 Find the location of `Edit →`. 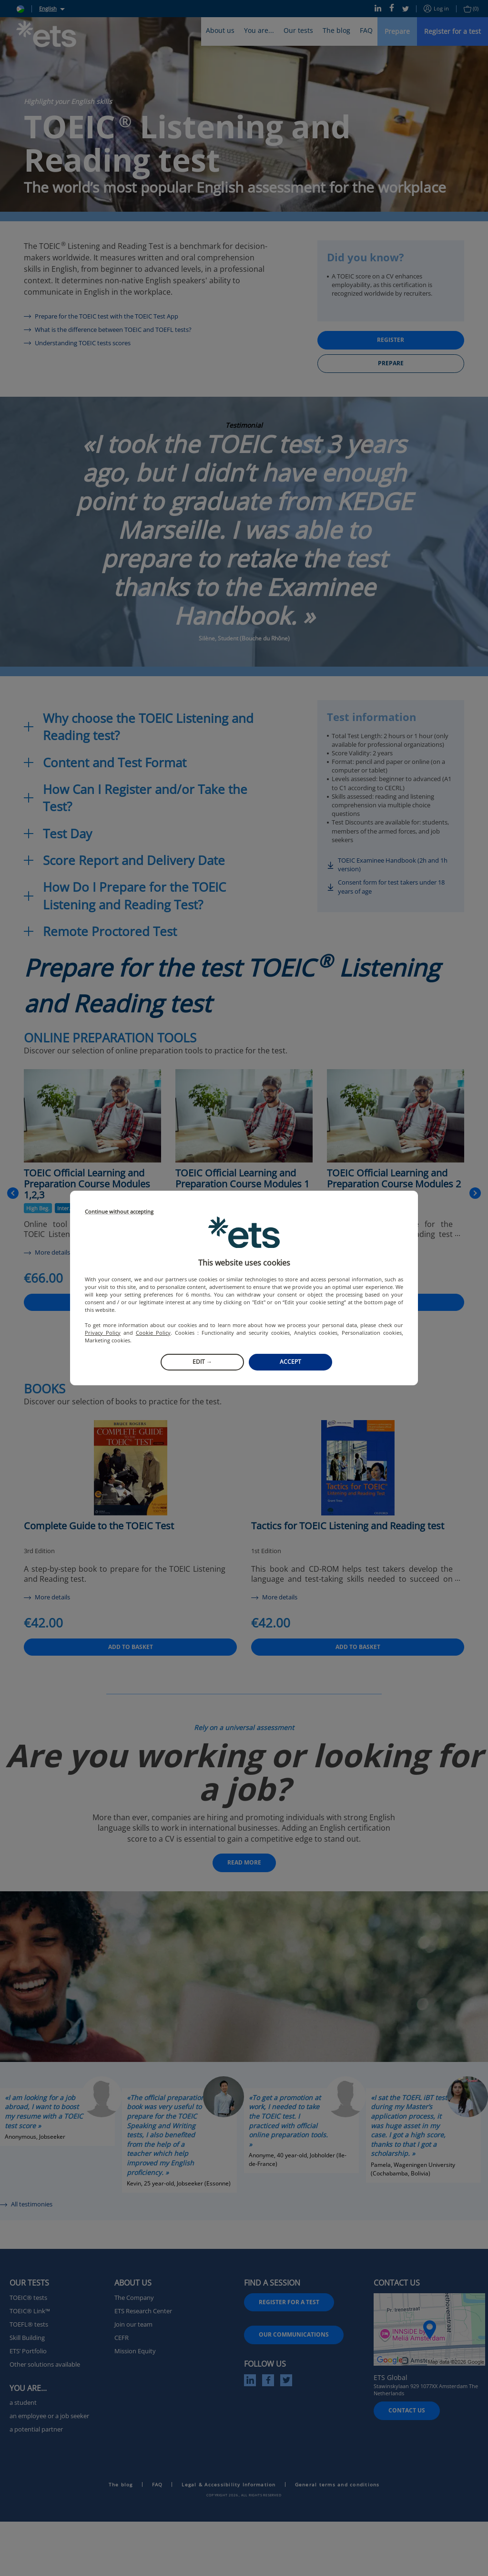

Edit → is located at coordinates (202, 1362).